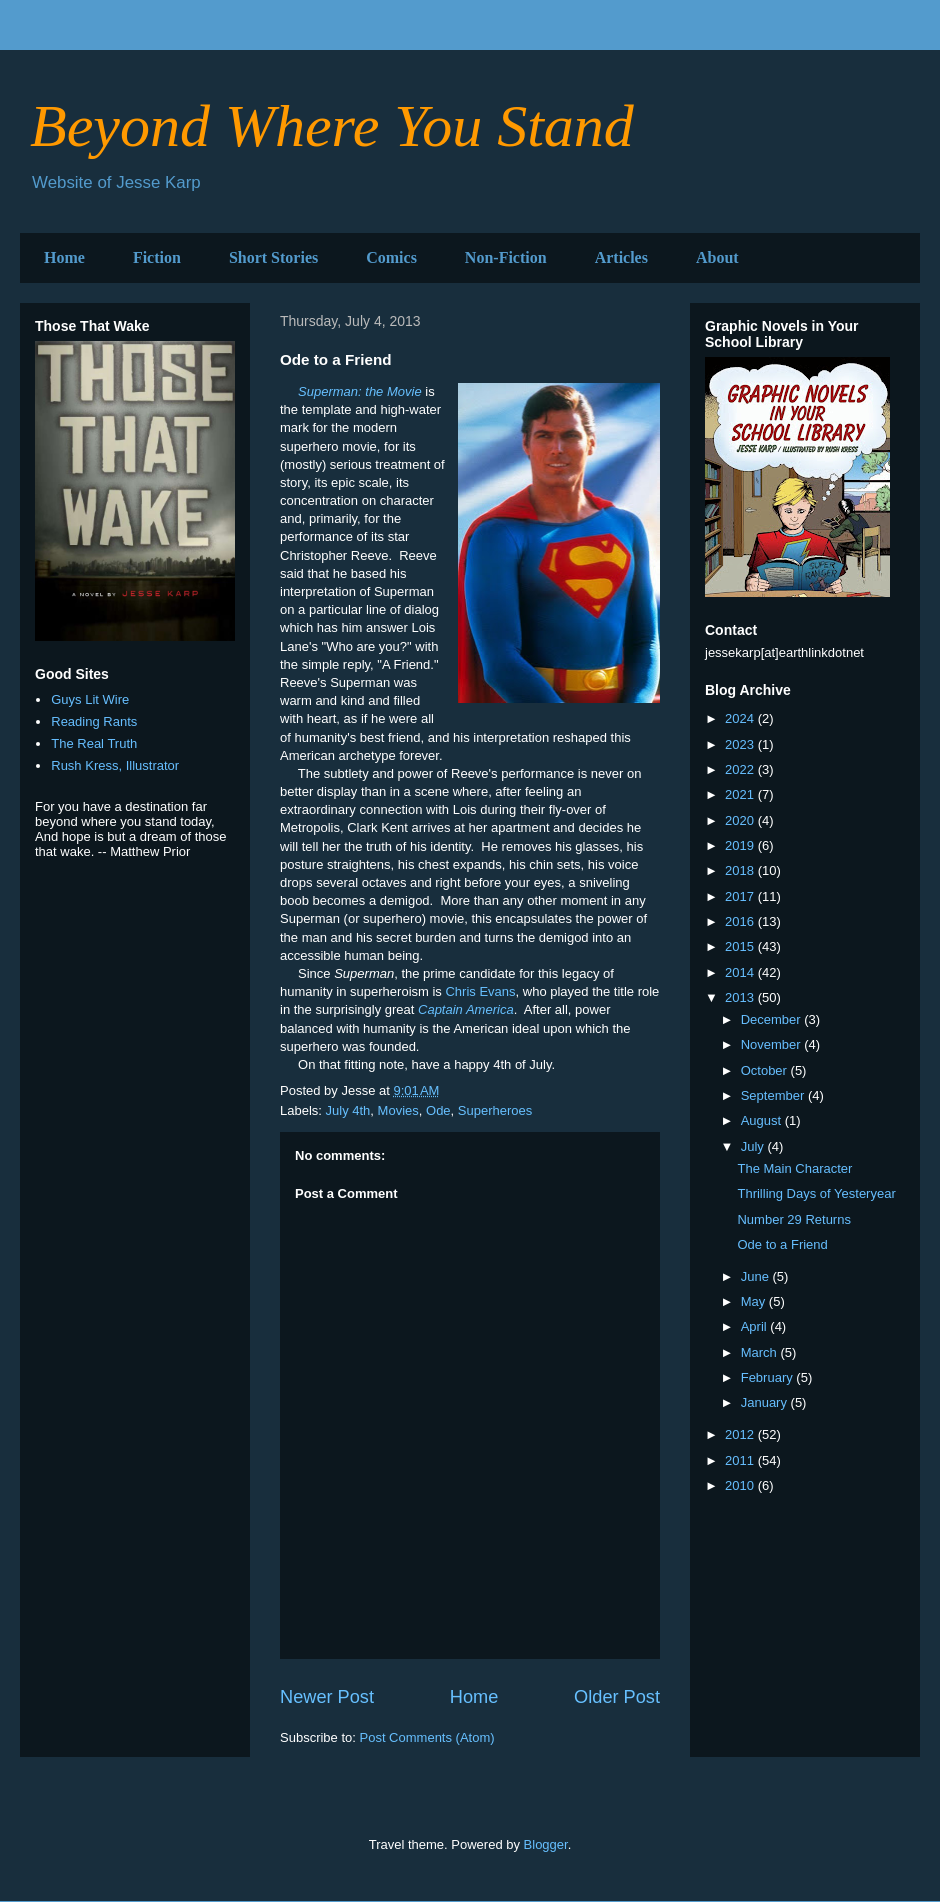  What do you see at coordinates (741, 1460) in the screenshot?
I see `2011` at bounding box center [741, 1460].